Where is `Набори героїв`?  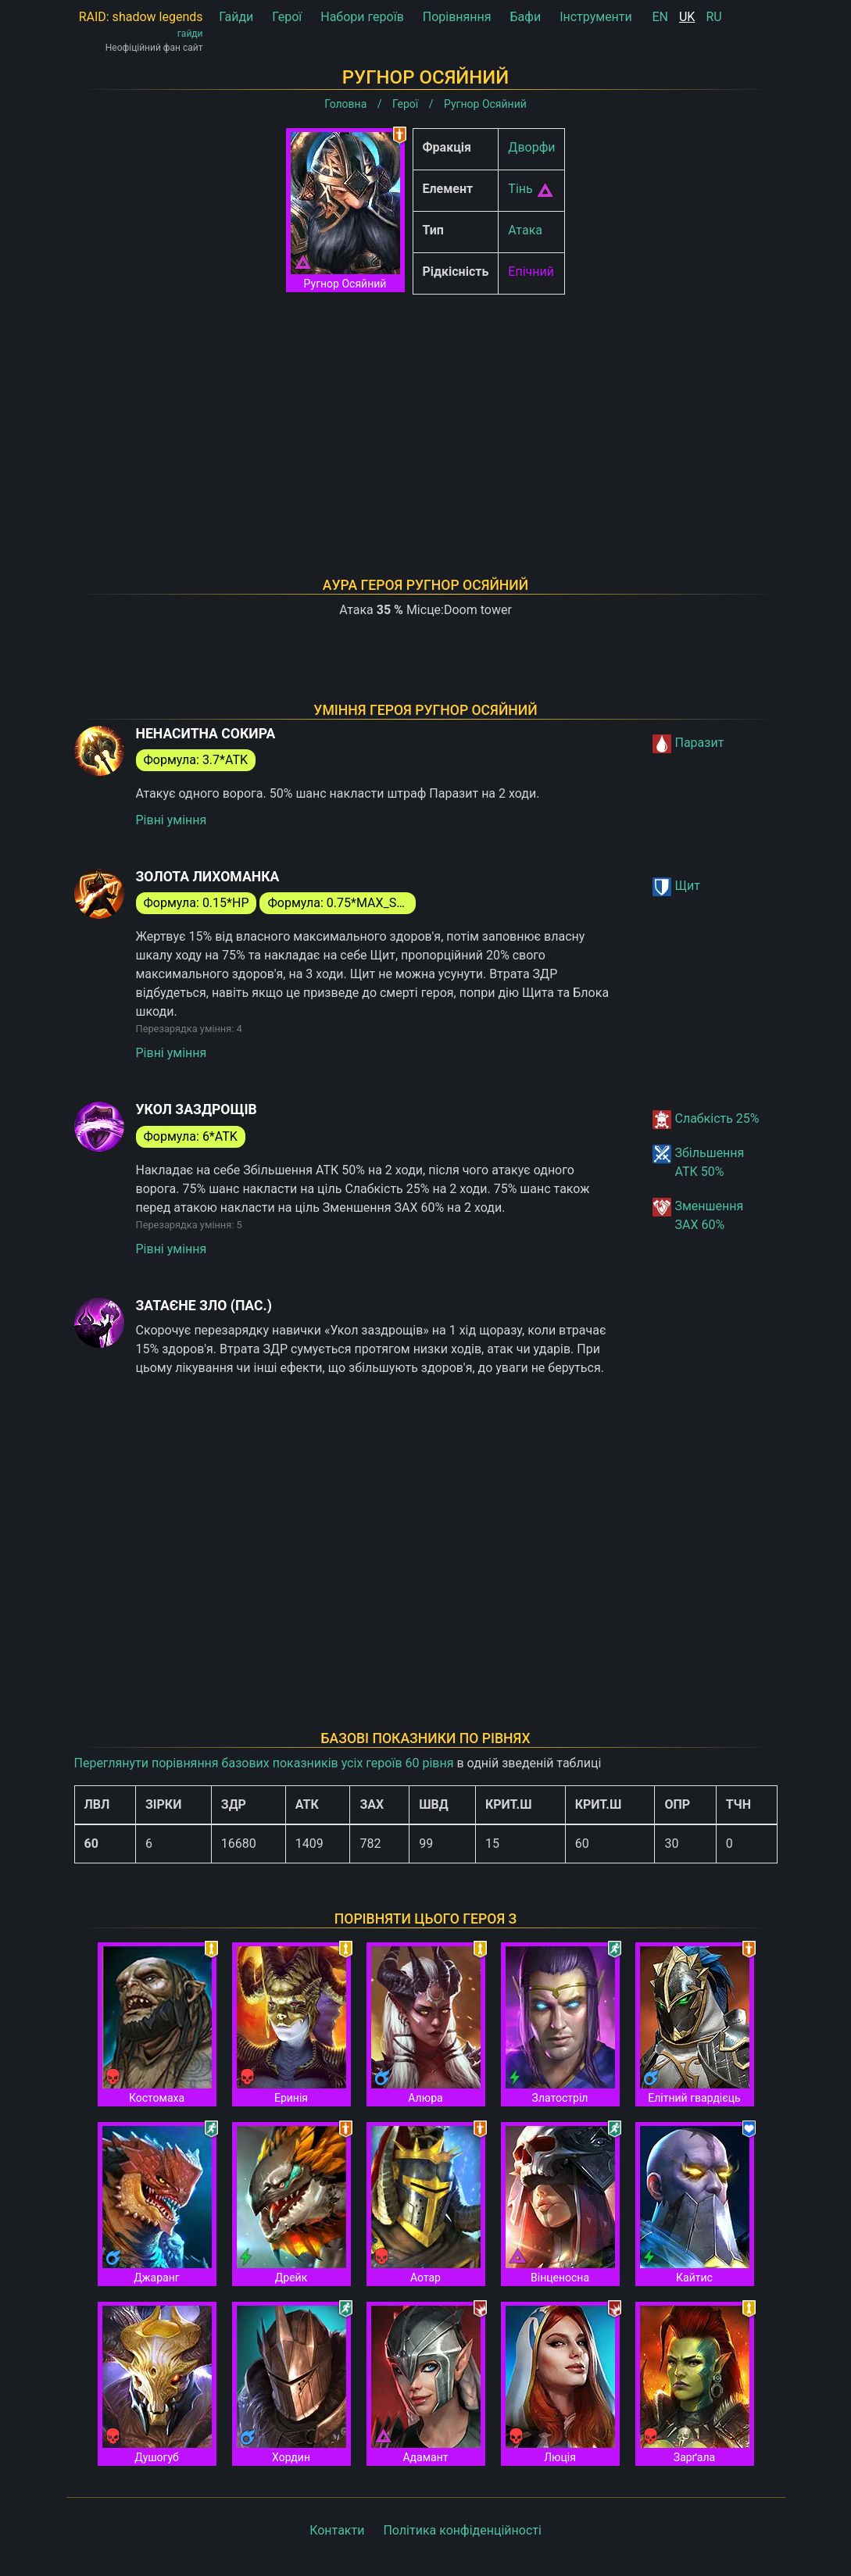
Набори героїв is located at coordinates (362, 16).